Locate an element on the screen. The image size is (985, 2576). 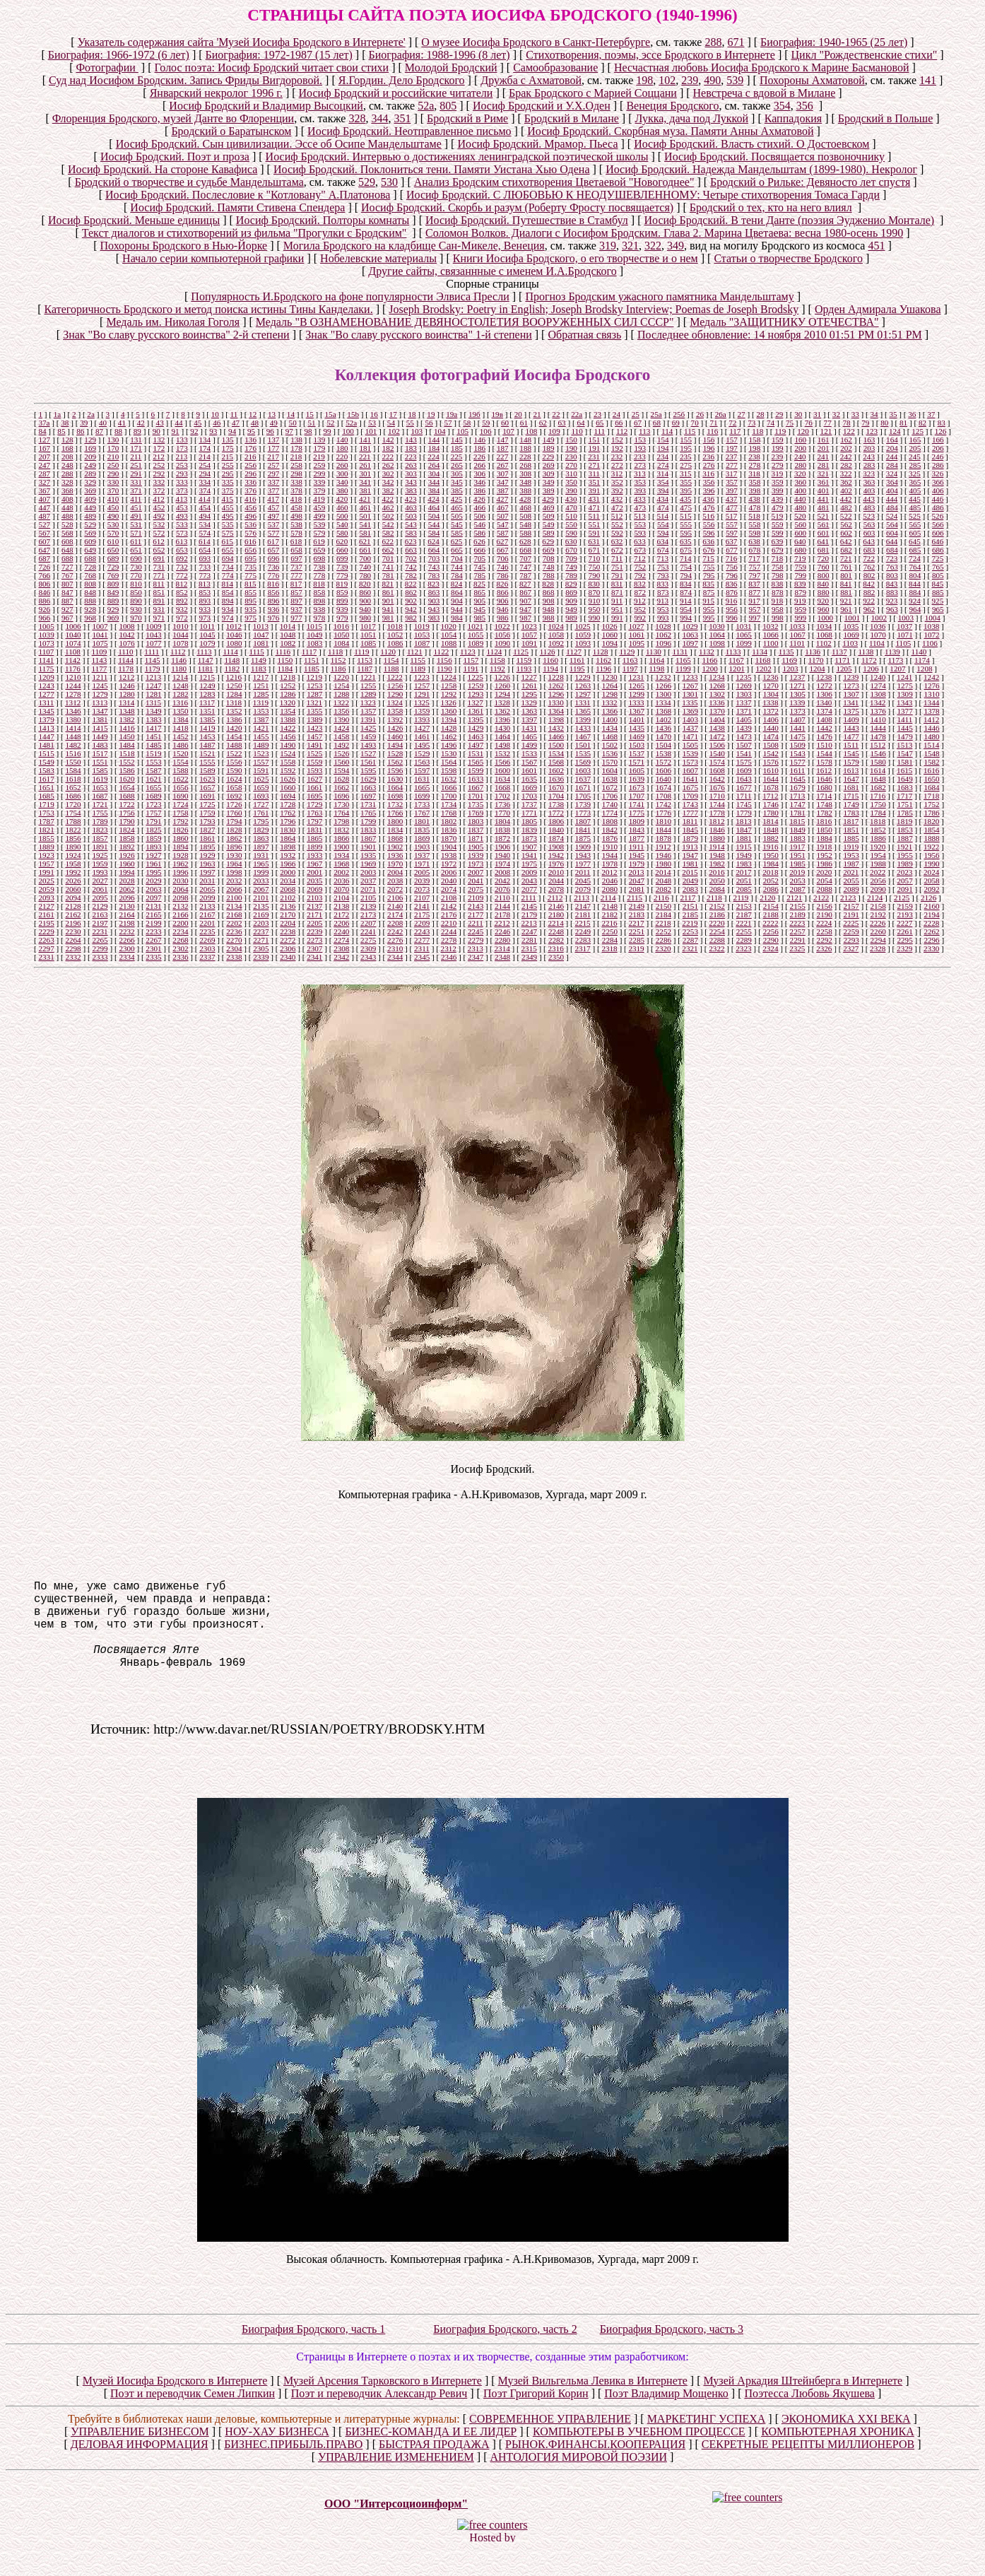
1752 is located at coordinates (931, 804).